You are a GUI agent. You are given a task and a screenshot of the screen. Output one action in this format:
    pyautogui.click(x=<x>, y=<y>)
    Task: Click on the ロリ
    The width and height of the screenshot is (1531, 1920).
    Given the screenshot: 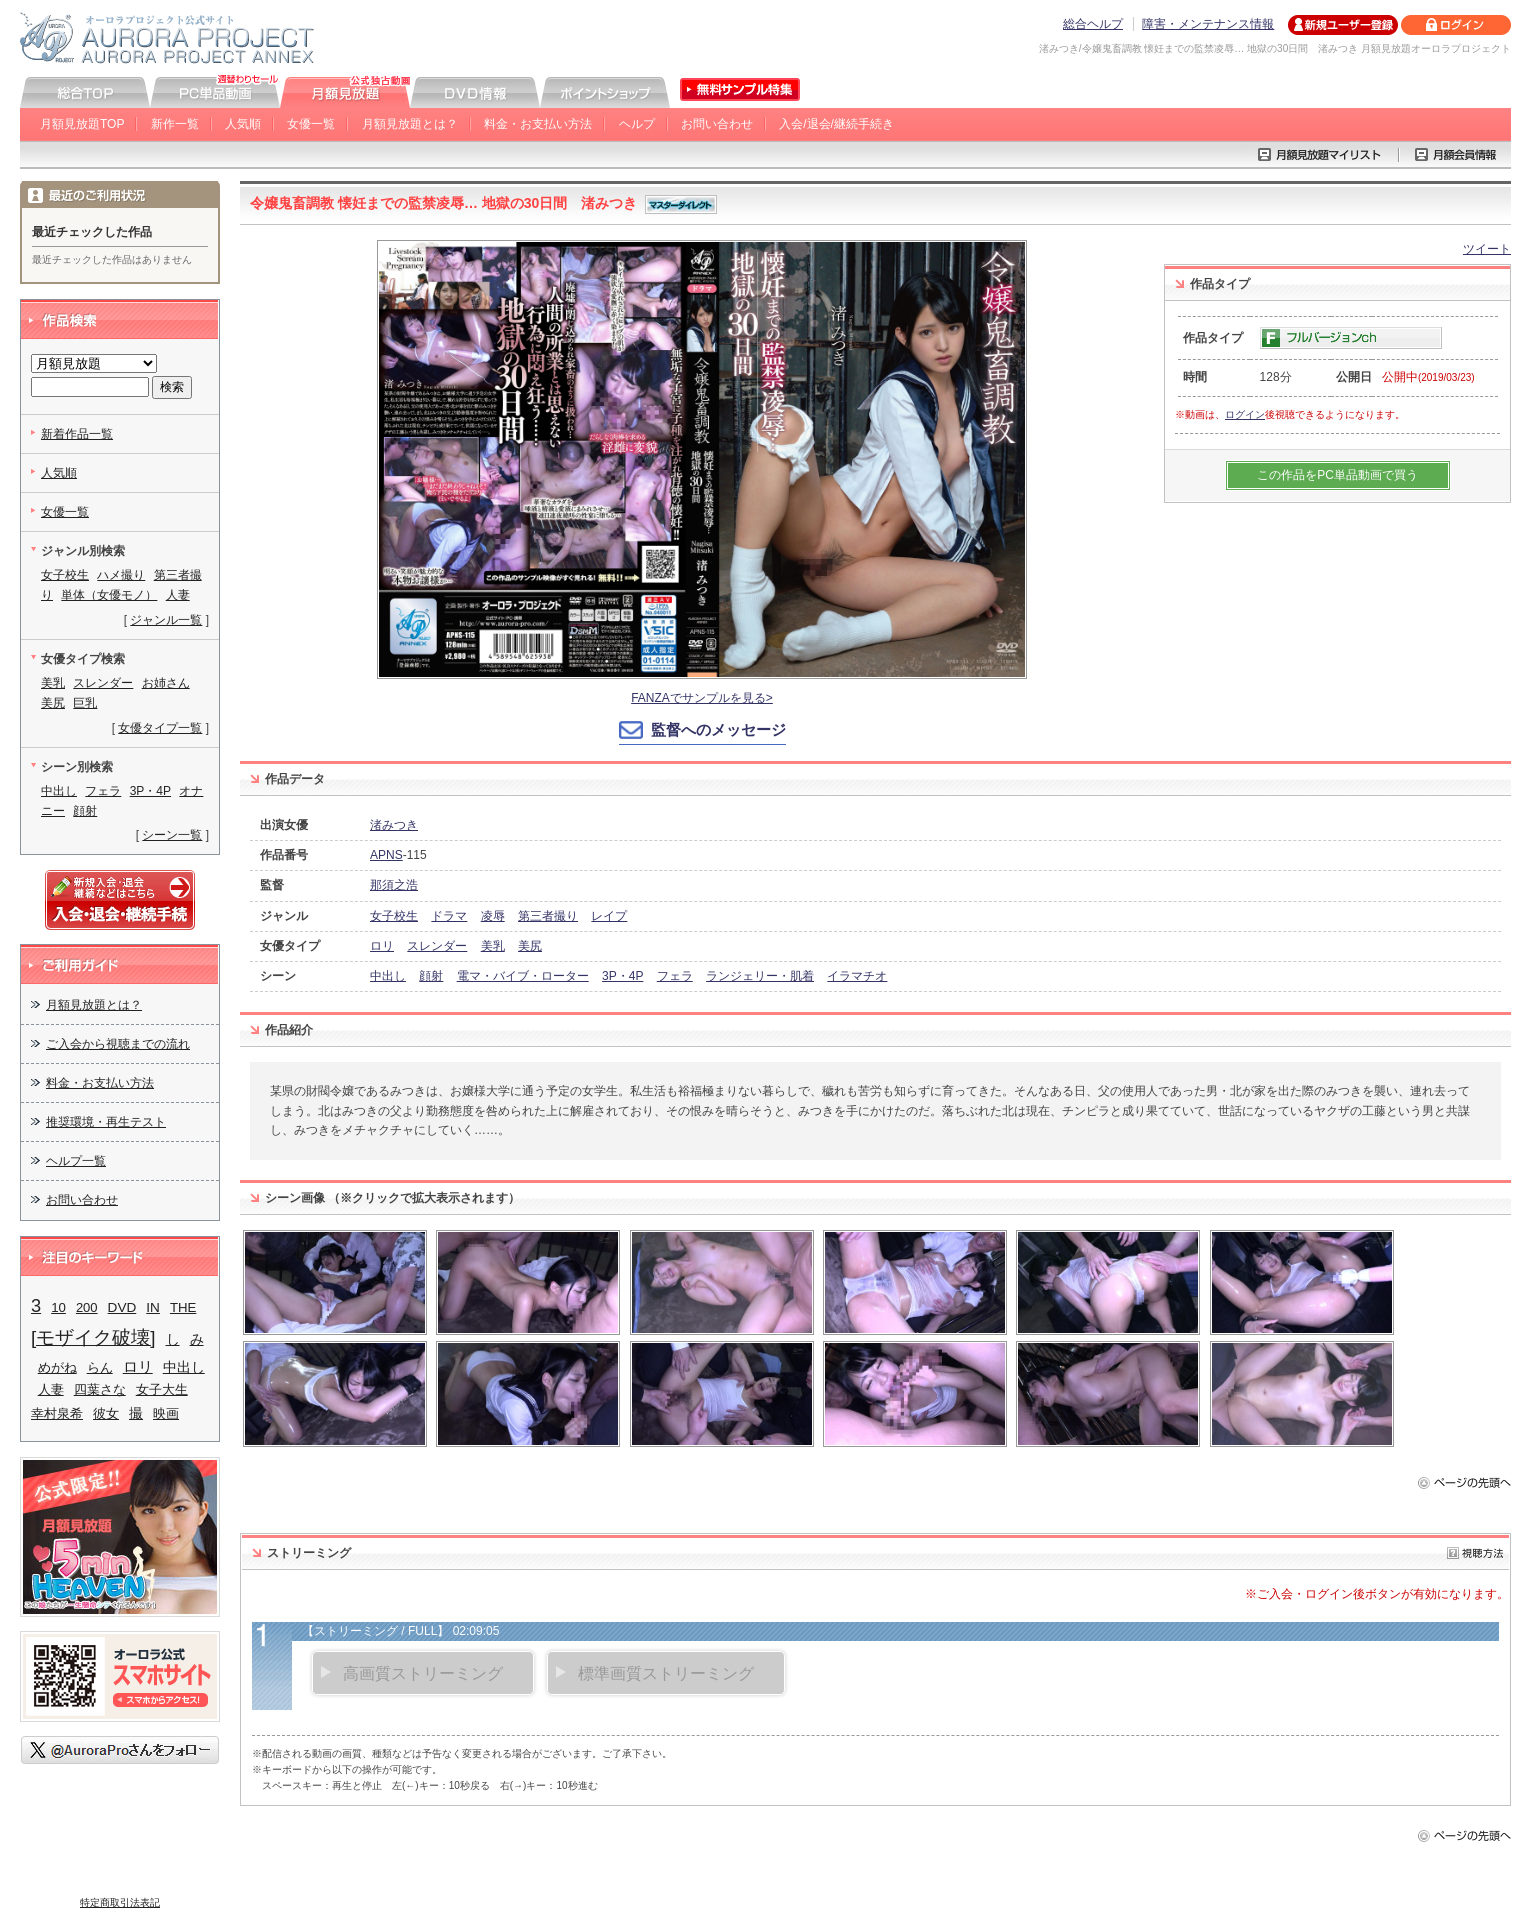 What is the action you would take?
    pyautogui.click(x=382, y=946)
    